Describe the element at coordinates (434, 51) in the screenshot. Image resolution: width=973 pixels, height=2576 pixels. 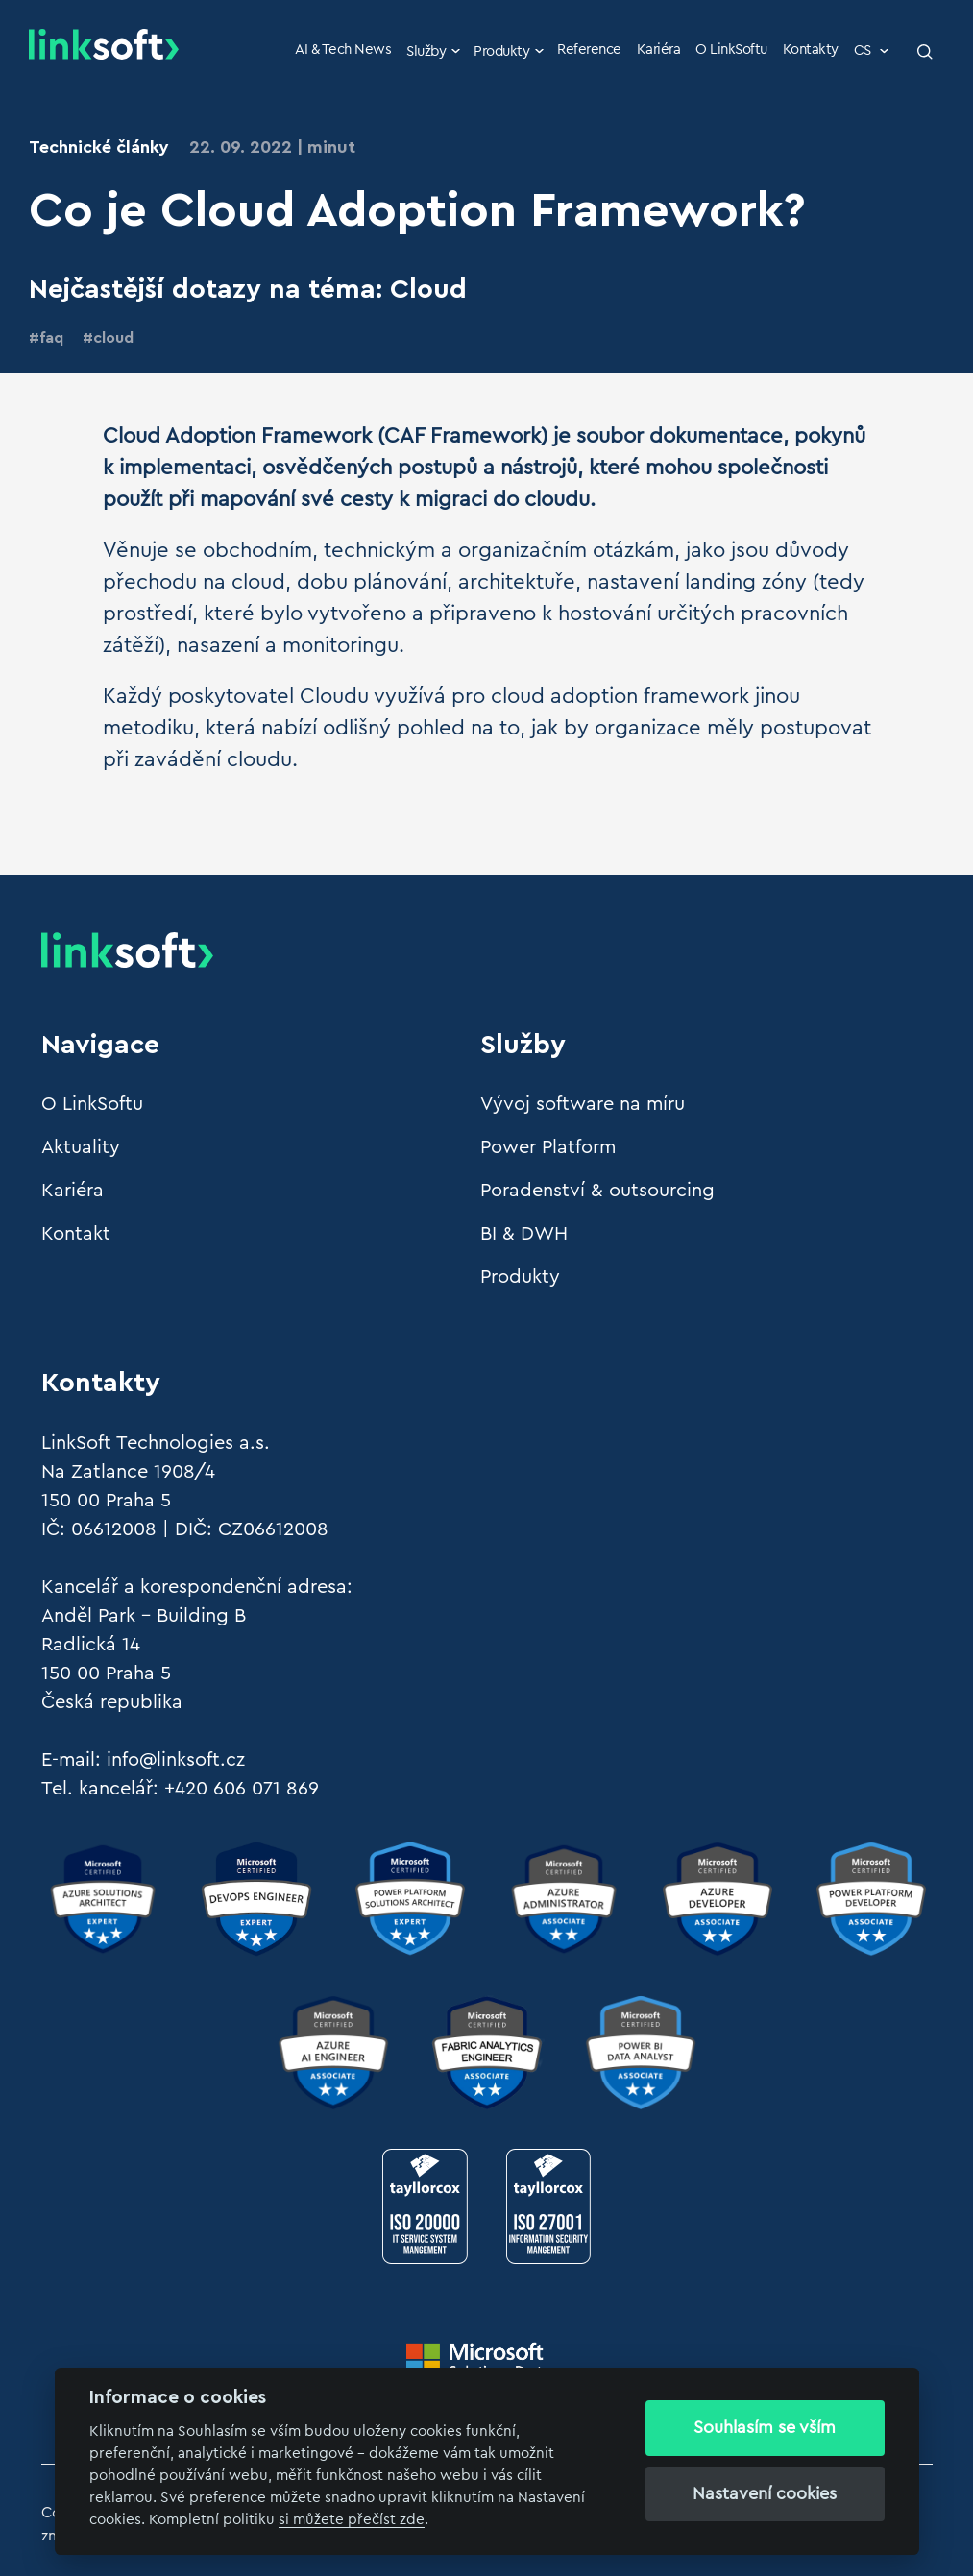
I see `Služby` at that location.